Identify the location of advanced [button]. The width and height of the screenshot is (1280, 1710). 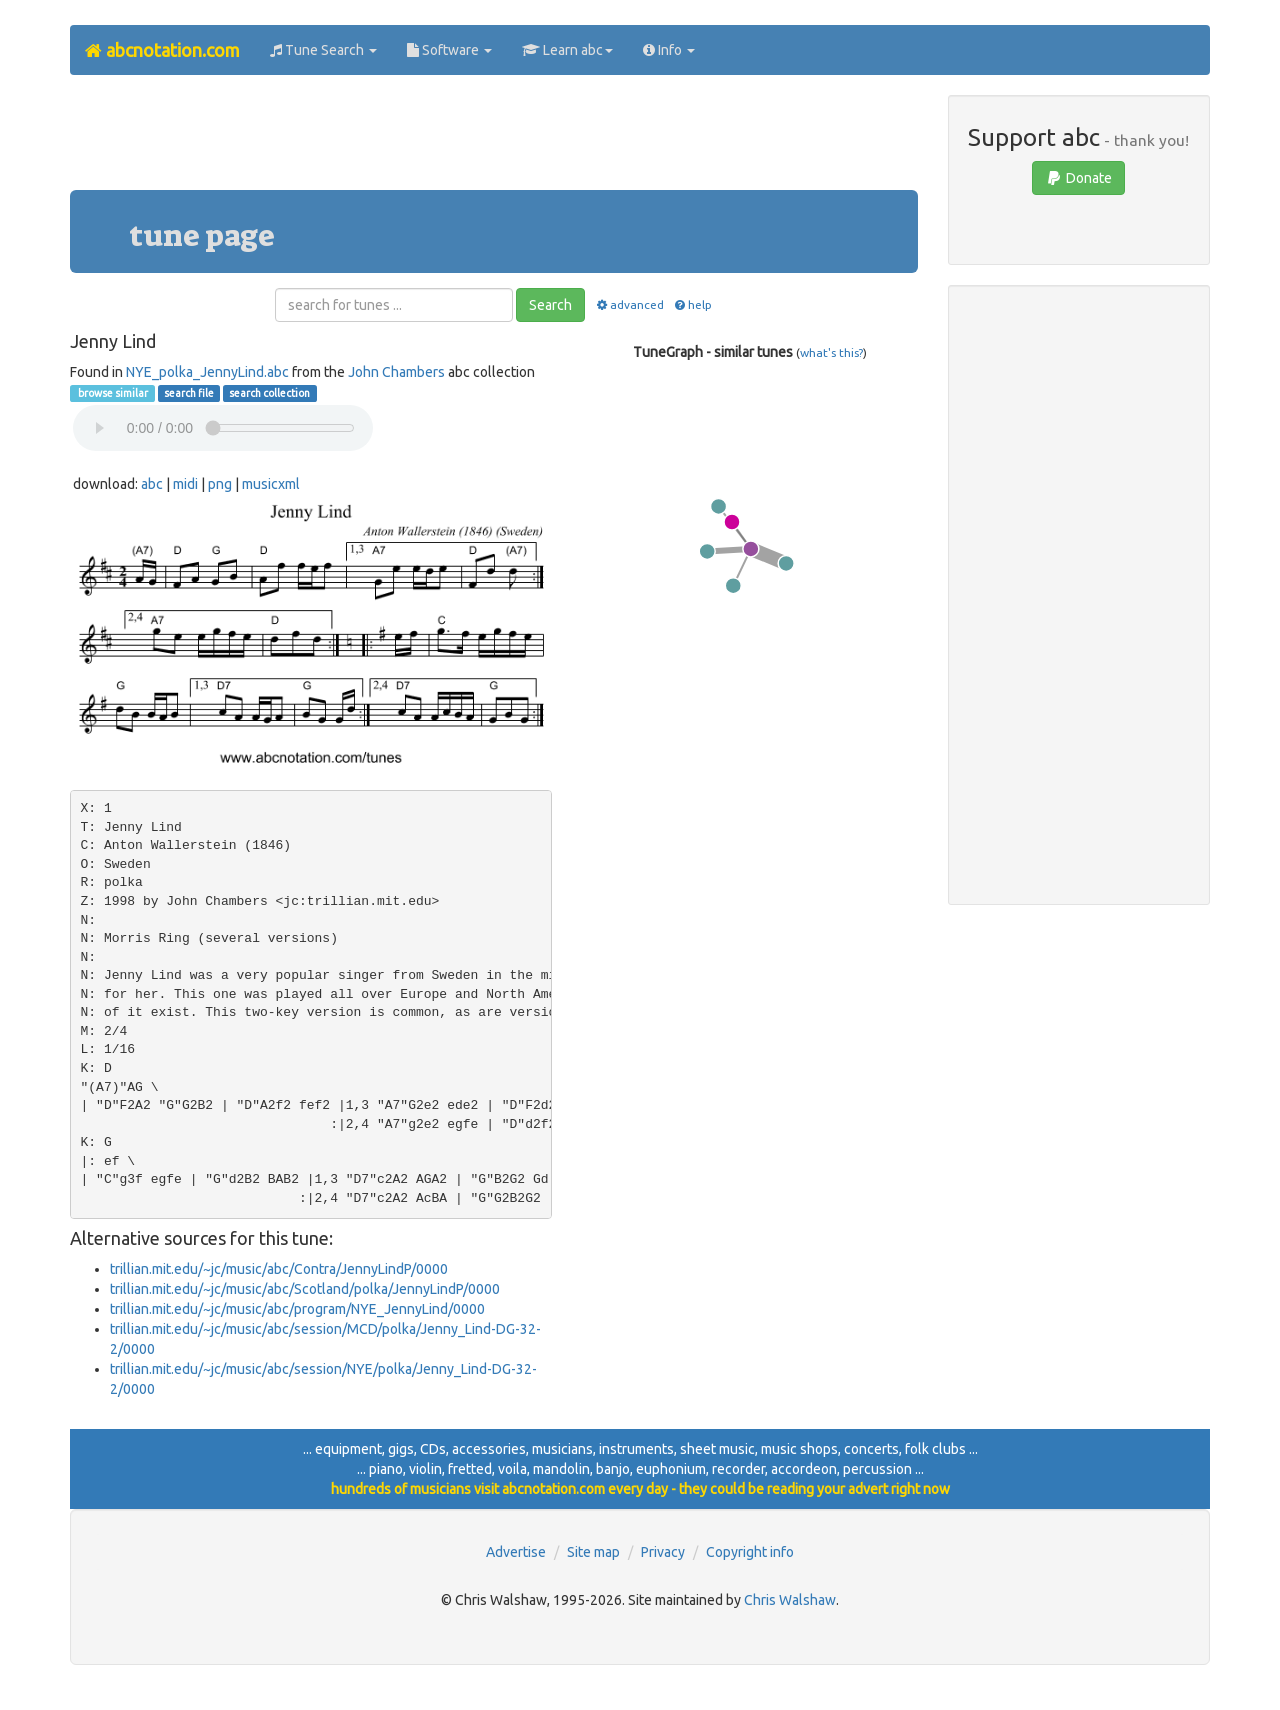
(628, 304).